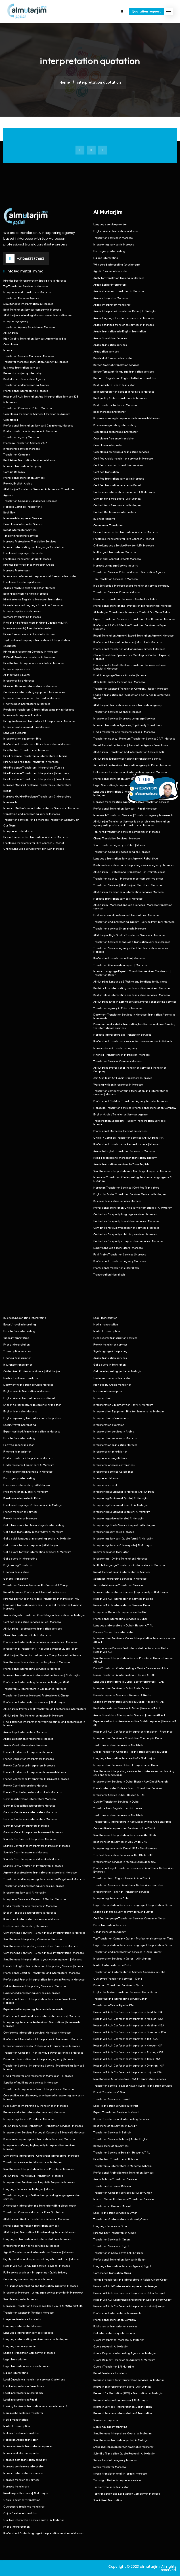 This screenshot has width=180, height=2576. Describe the element at coordinates (29, 1839) in the screenshot. I see `Spanish Conference Interpreters Morocco` at that location.